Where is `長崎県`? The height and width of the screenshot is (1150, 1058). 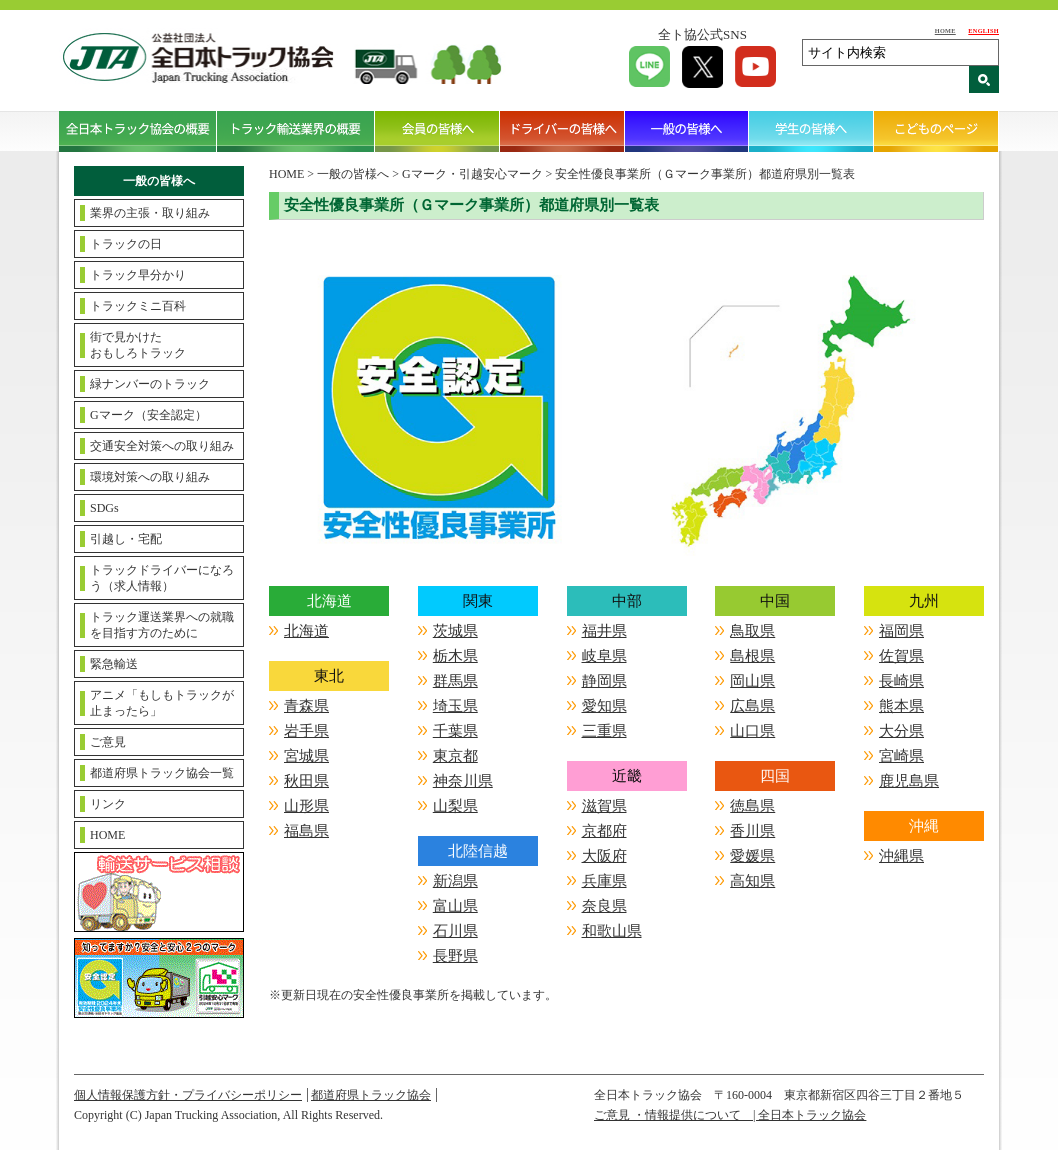 長崎県 is located at coordinates (901, 681).